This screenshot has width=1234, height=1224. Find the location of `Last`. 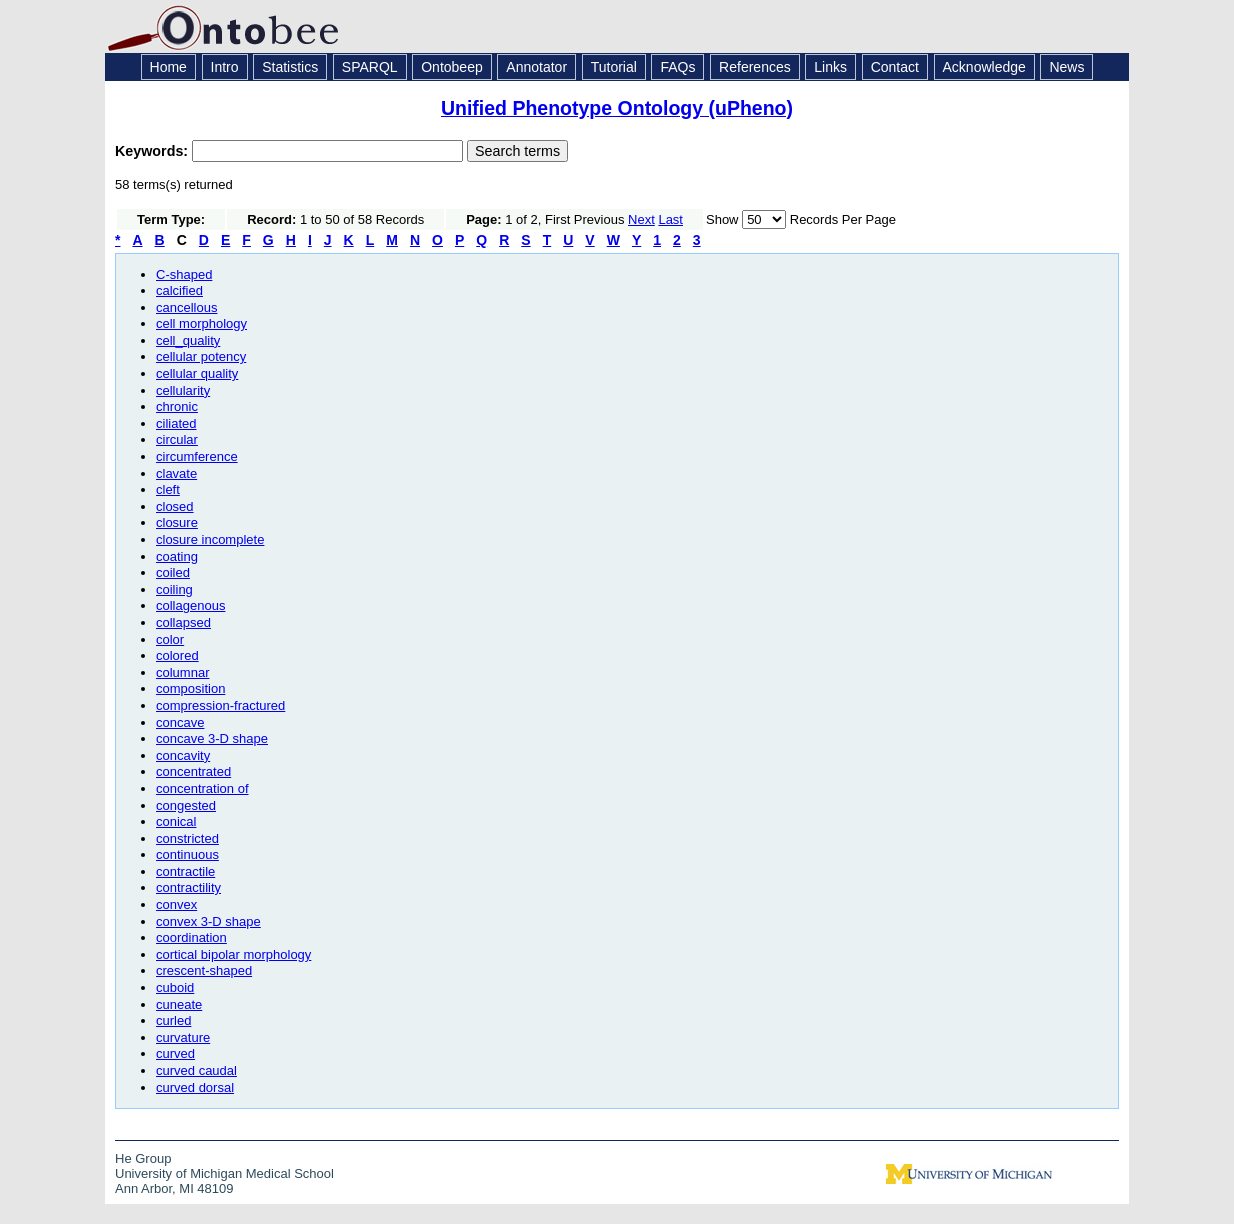

Last is located at coordinates (670, 219).